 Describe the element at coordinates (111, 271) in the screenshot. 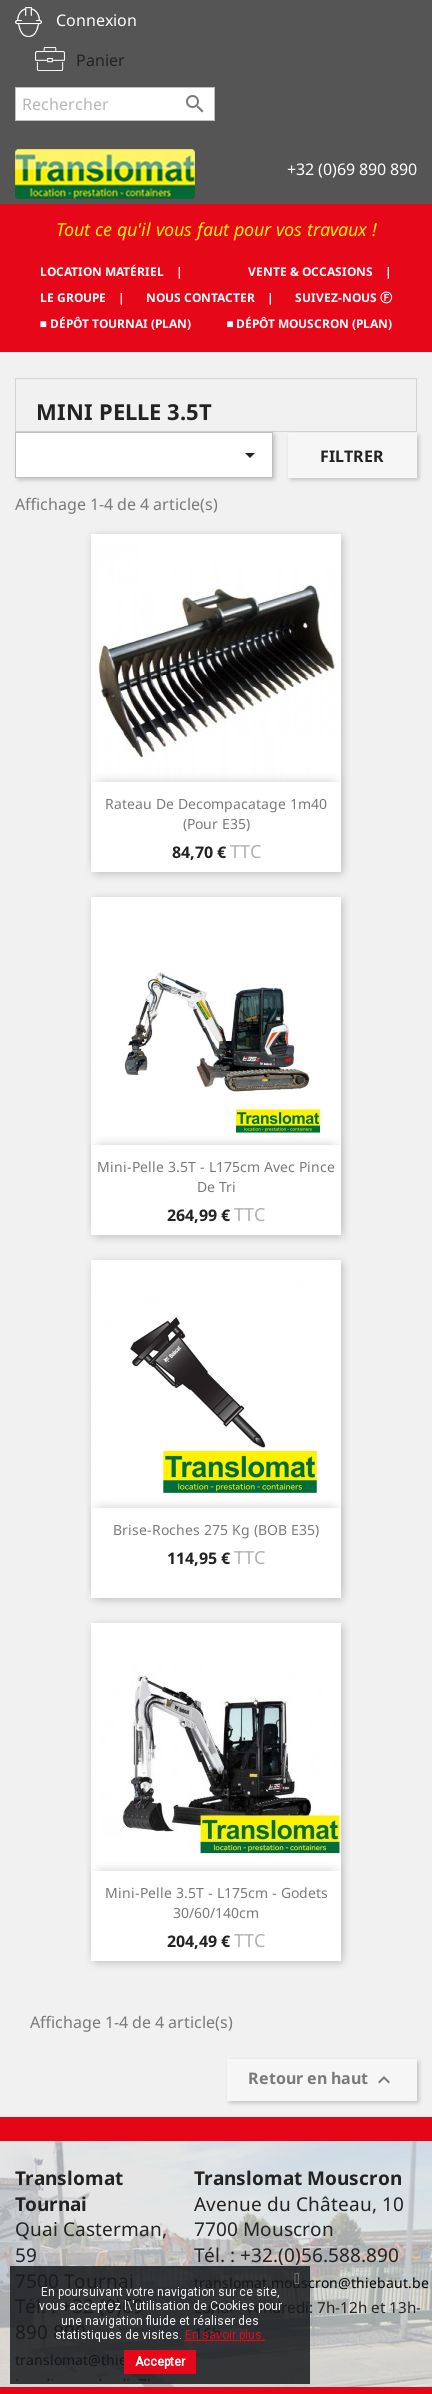

I see `LOCATION MATÉRIEL |` at that location.